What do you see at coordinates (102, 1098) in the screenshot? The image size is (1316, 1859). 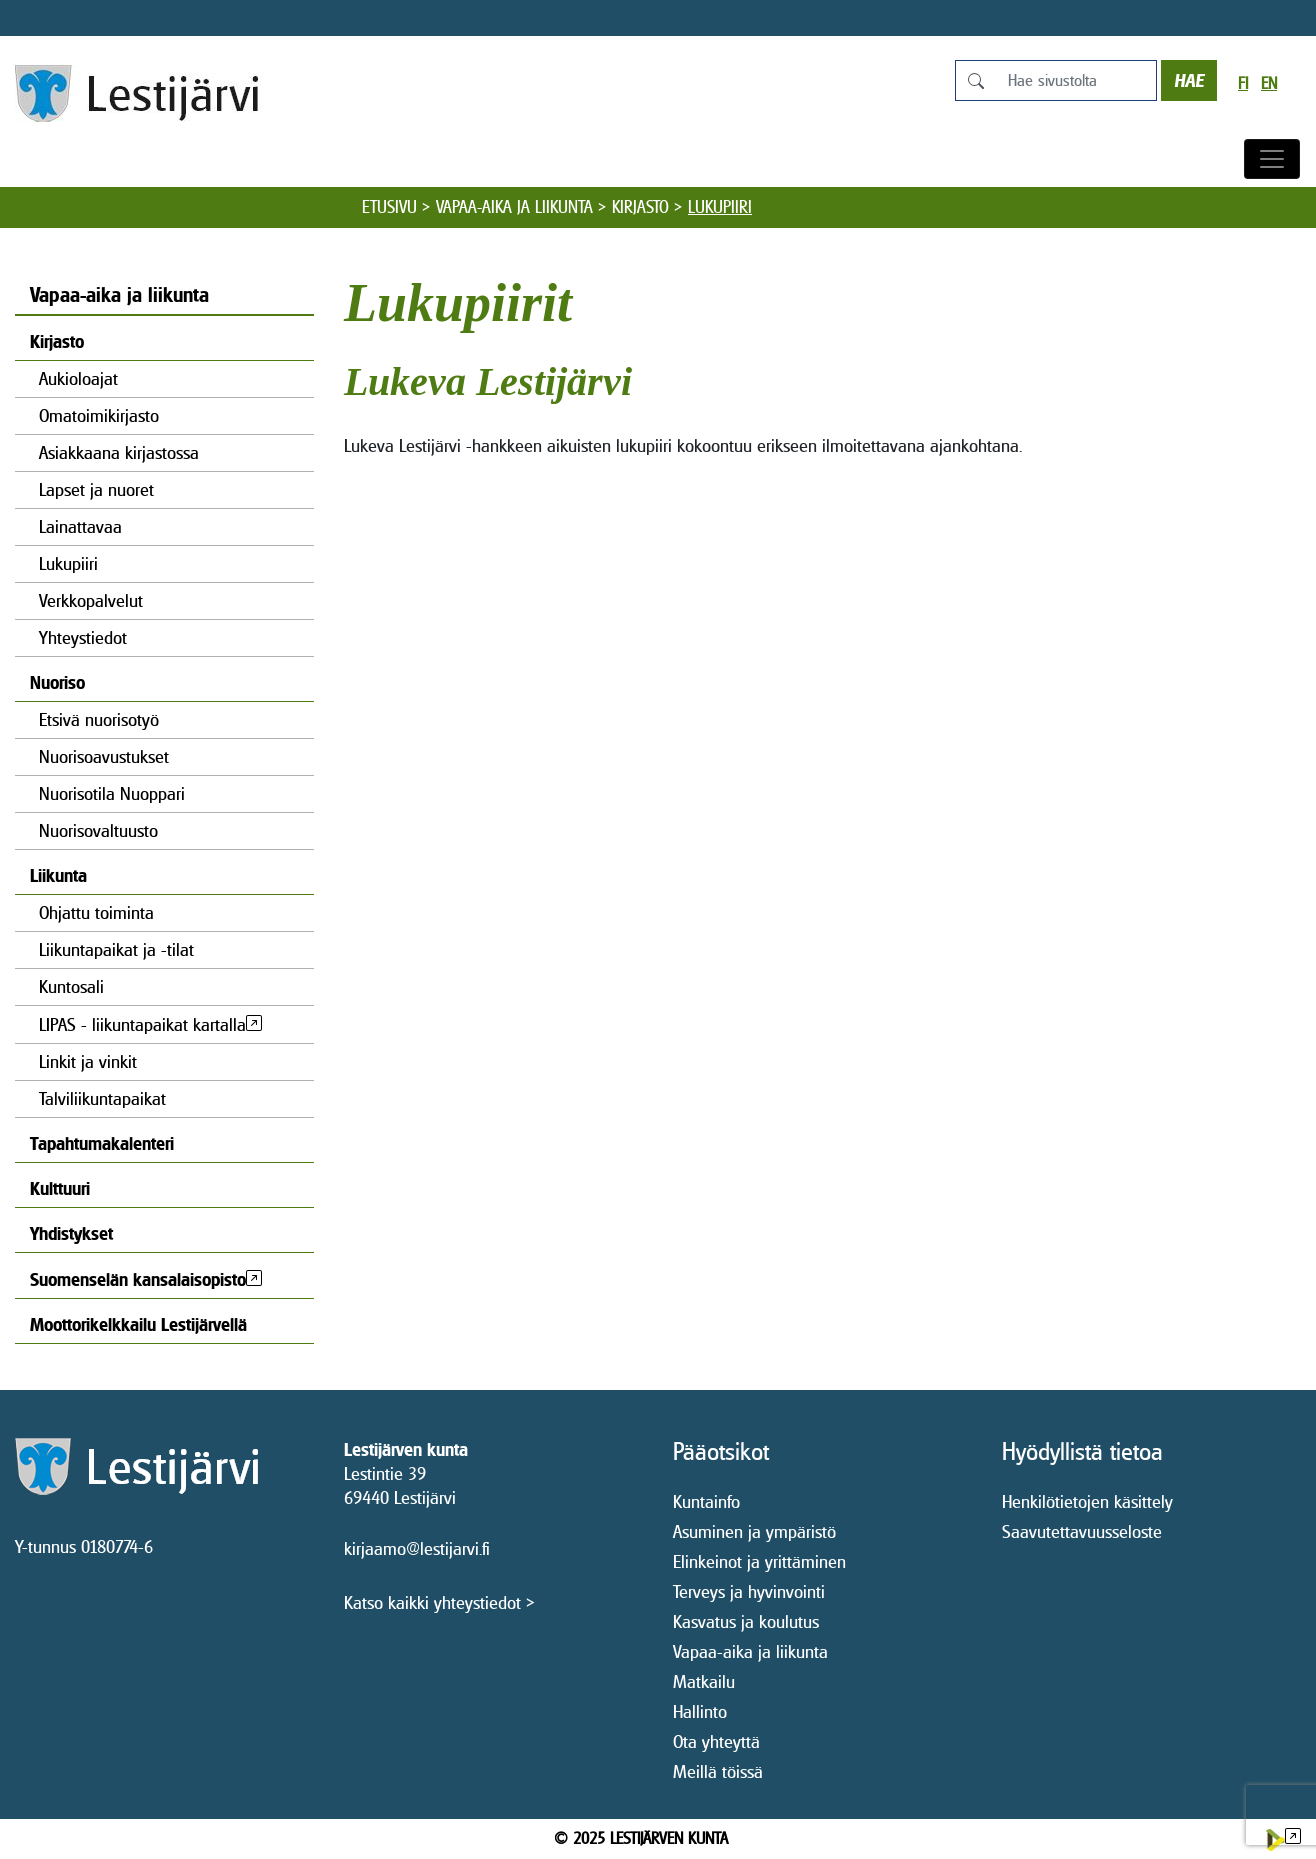 I see `Talviliikuntapaikat` at bounding box center [102, 1098].